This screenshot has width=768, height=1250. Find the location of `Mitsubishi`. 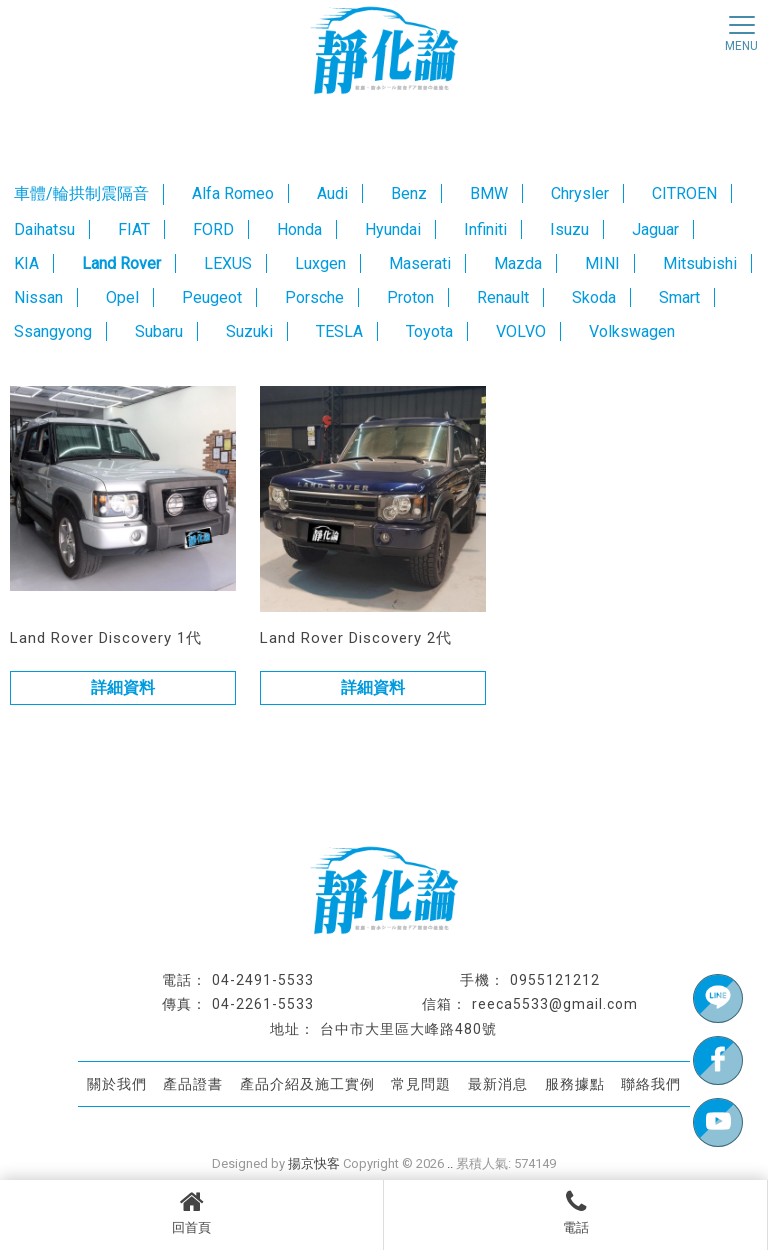

Mitsubishi is located at coordinates (700, 263).